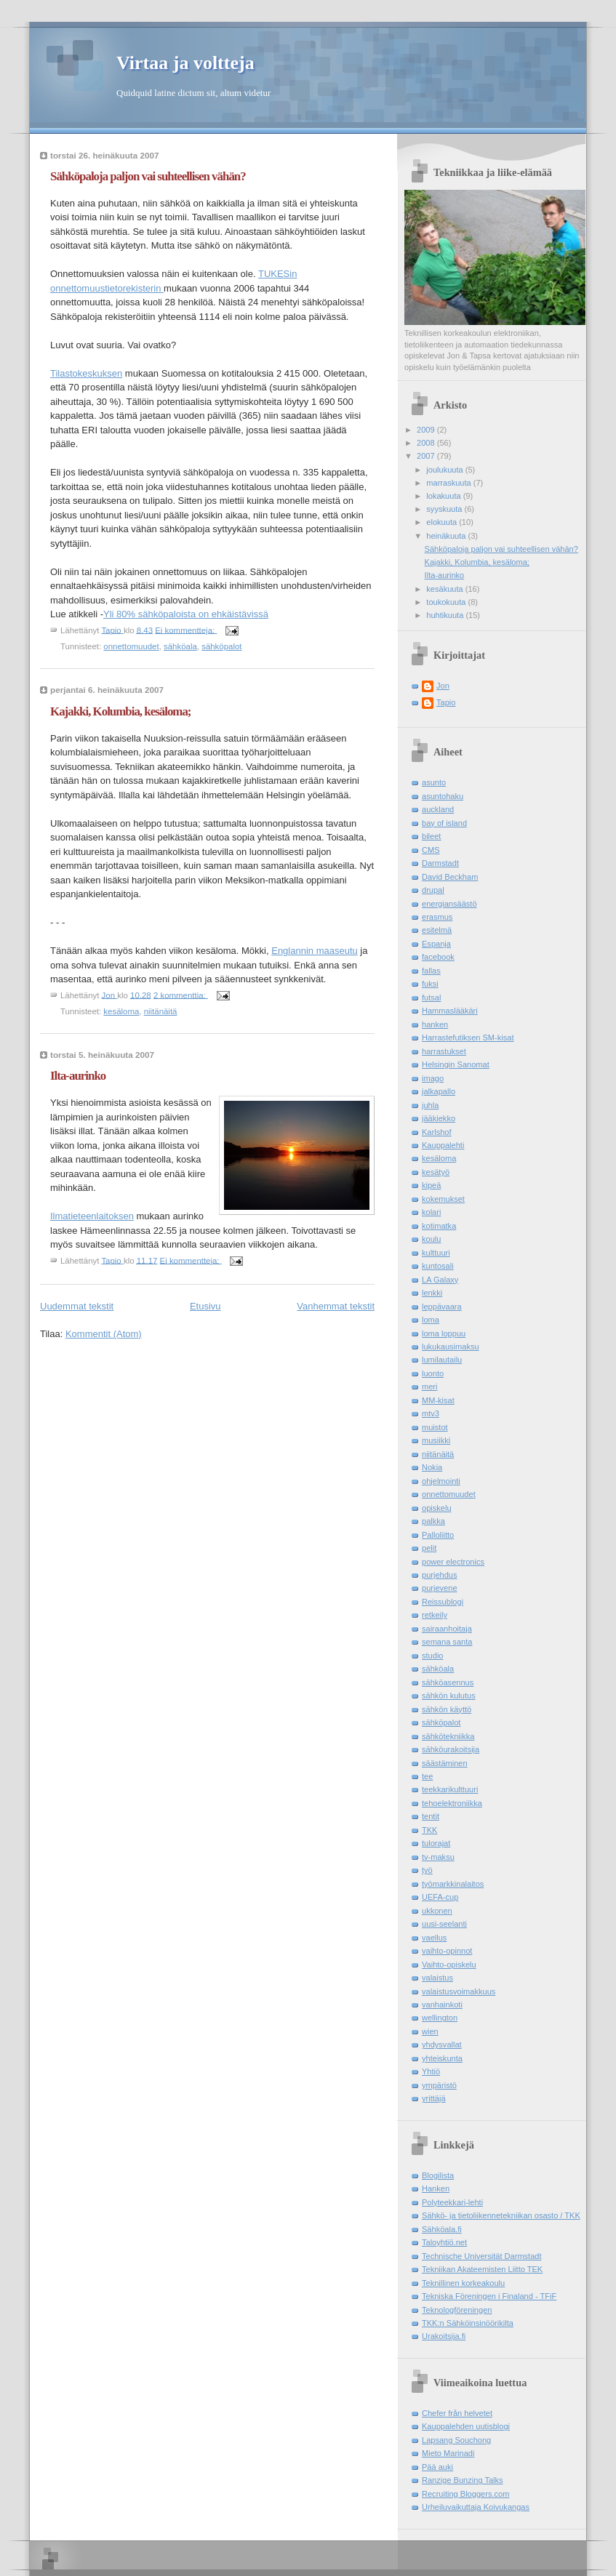 The height and width of the screenshot is (2576, 616). I want to click on Jon, so click(442, 685).